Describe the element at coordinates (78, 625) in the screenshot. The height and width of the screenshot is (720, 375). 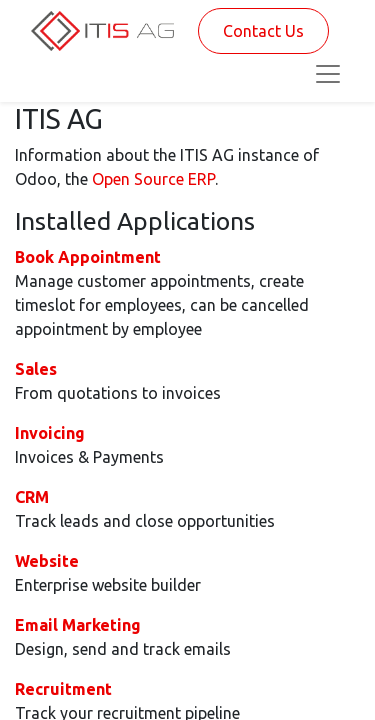
I see `Email Marketing` at that location.